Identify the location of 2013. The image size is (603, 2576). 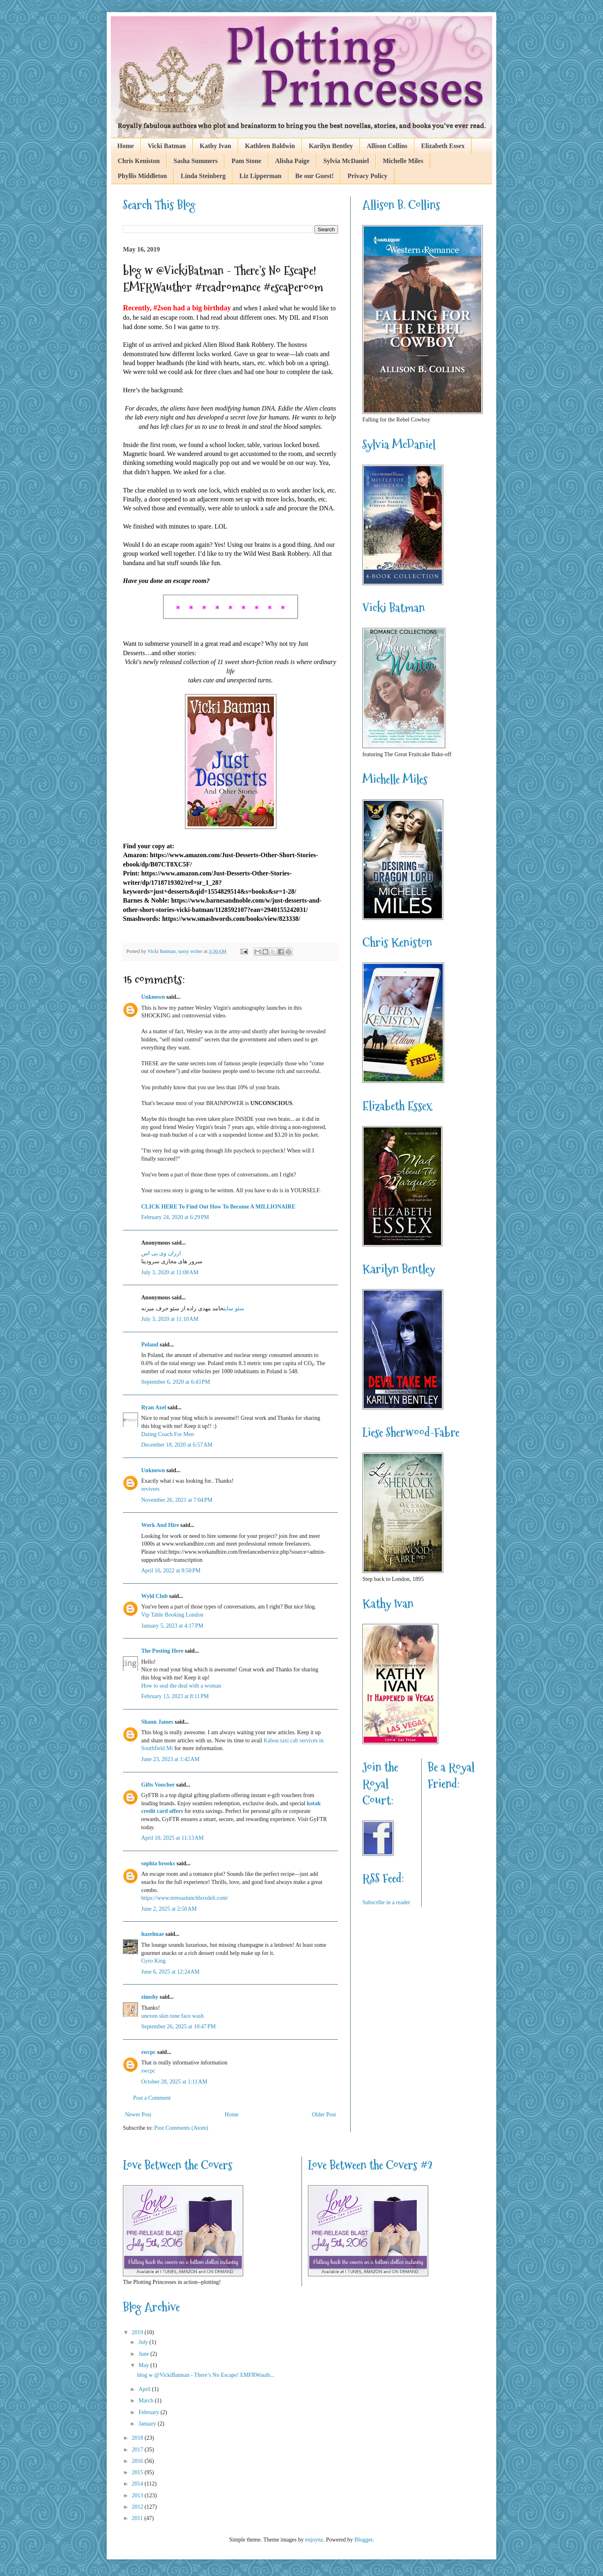
(138, 2495).